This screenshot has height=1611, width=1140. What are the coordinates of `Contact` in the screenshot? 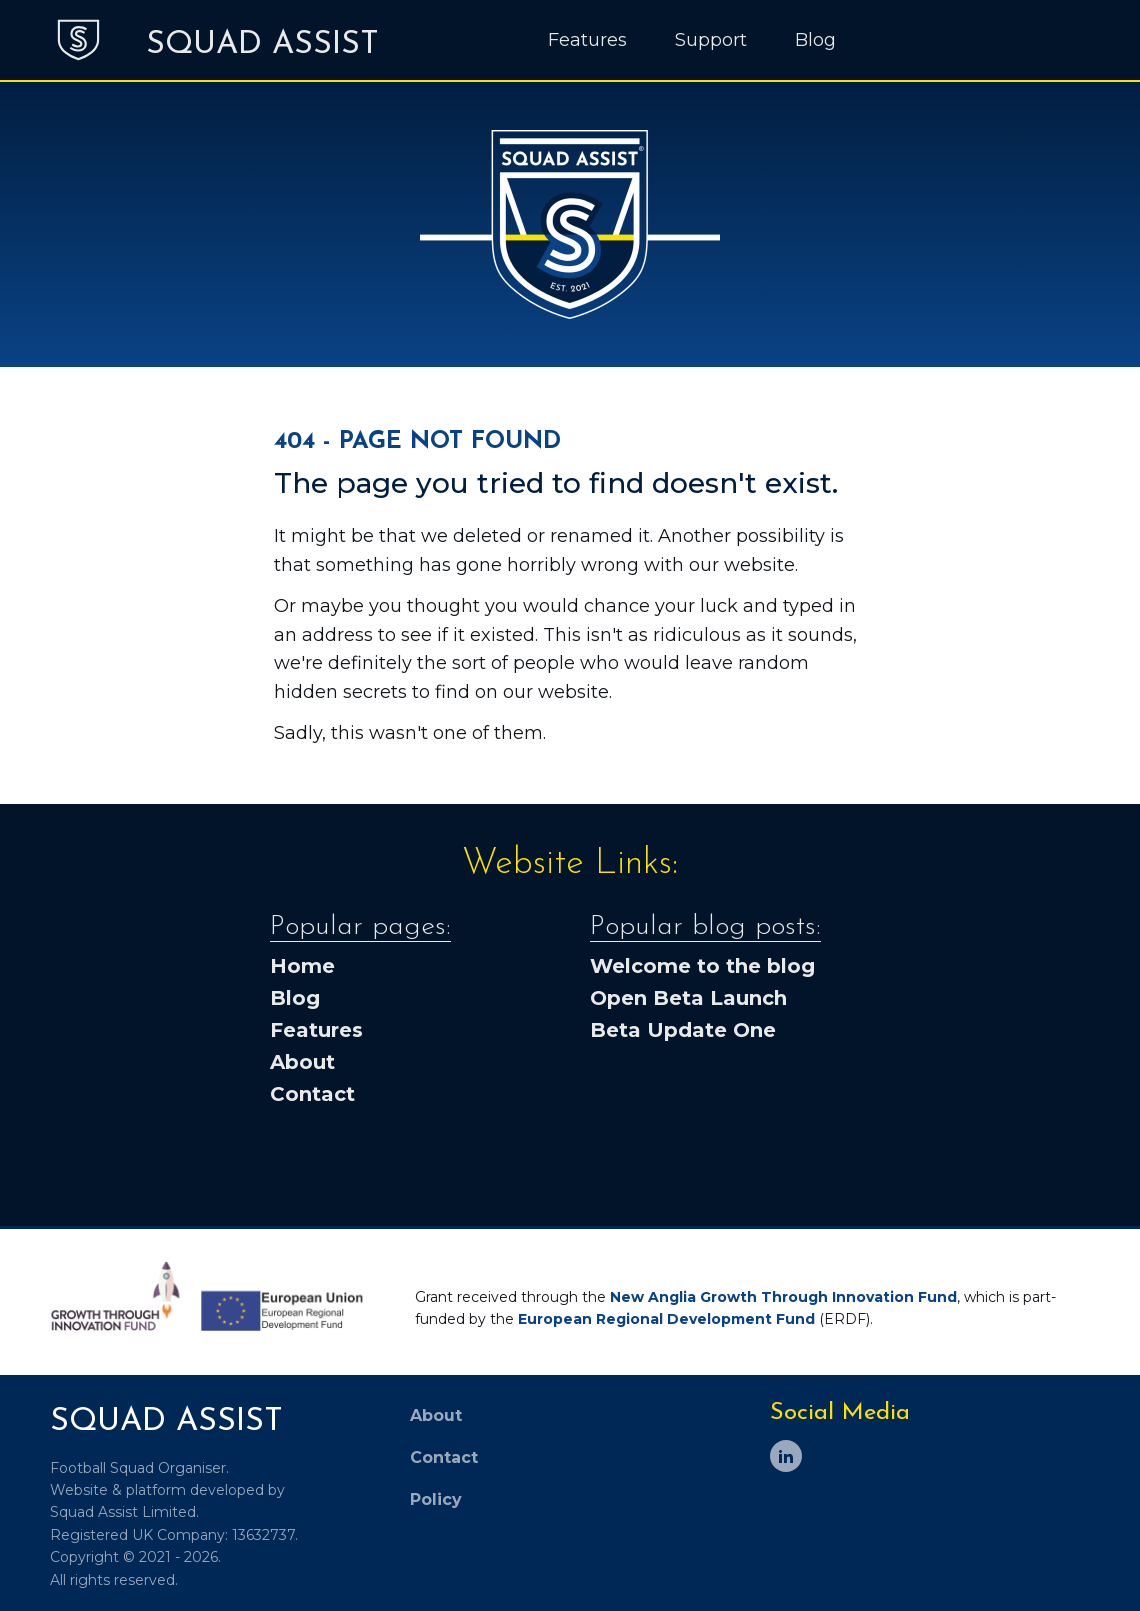 It's located at (312, 1094).